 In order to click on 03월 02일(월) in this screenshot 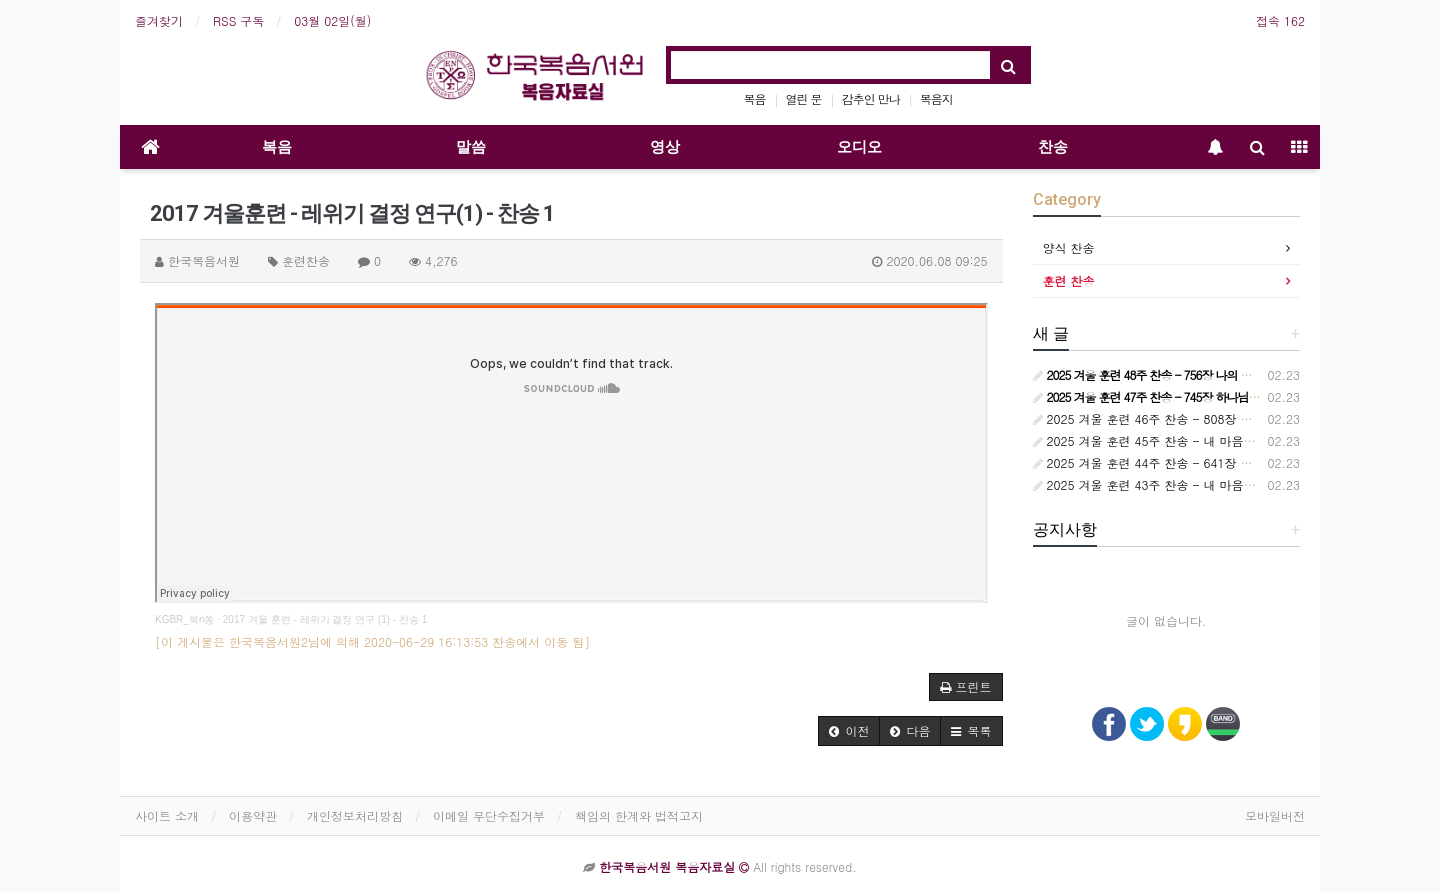, I will do `click(332, 20)`.